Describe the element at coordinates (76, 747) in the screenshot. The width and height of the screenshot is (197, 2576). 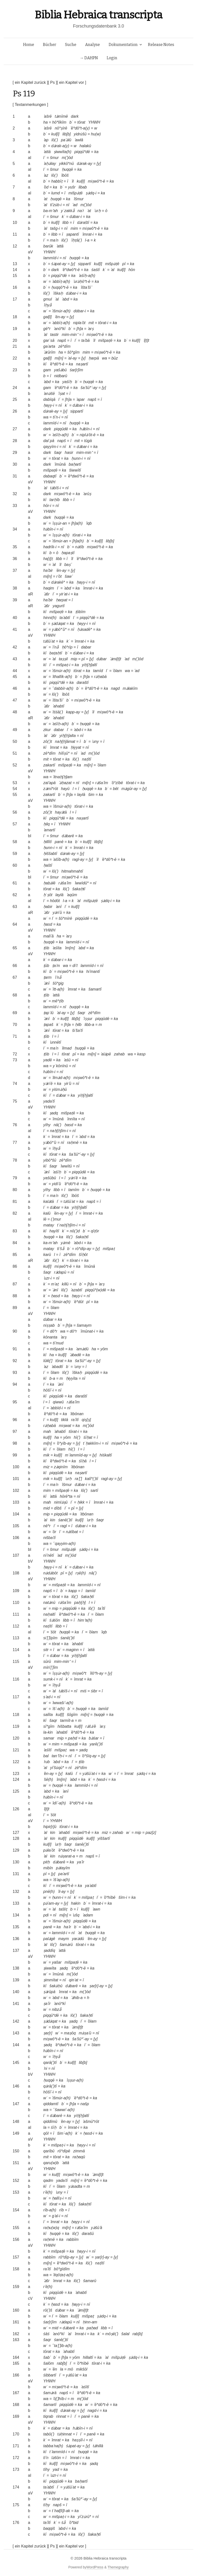
I see `ḥiyyat` at that location.